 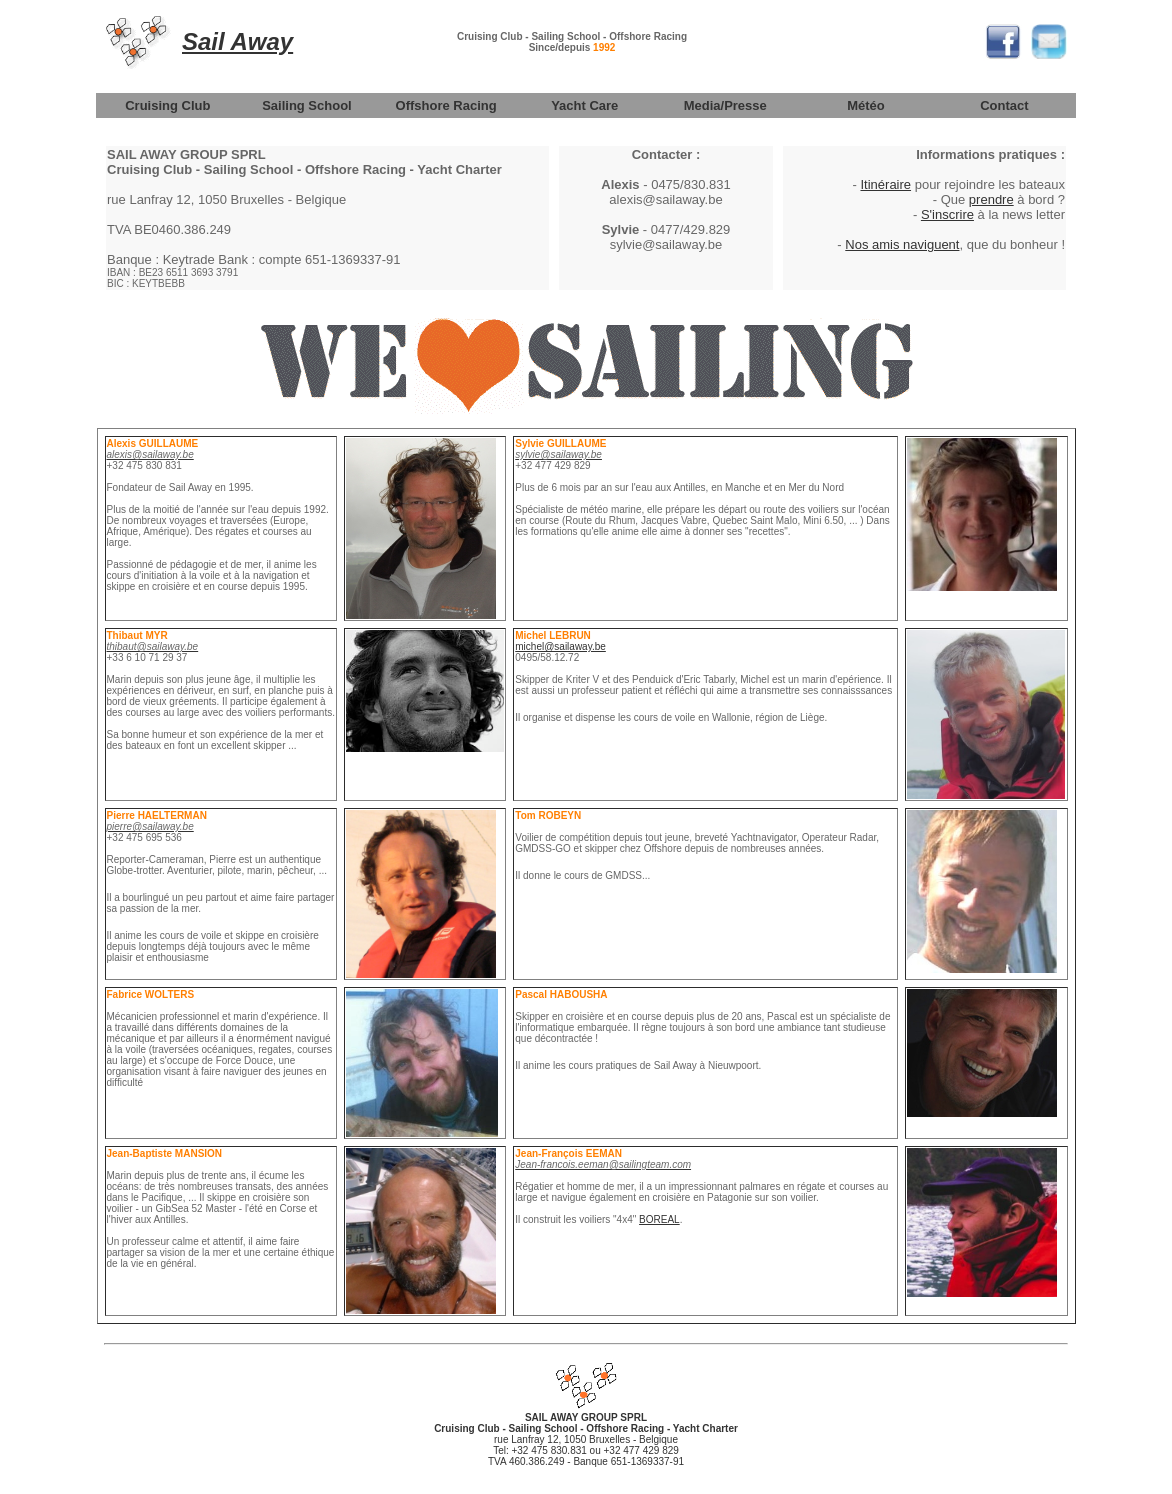 What do you see at coordinates (560, 646) in the screenshot?
I see `michel@sailaway.be` at bounding box center [560, 646].